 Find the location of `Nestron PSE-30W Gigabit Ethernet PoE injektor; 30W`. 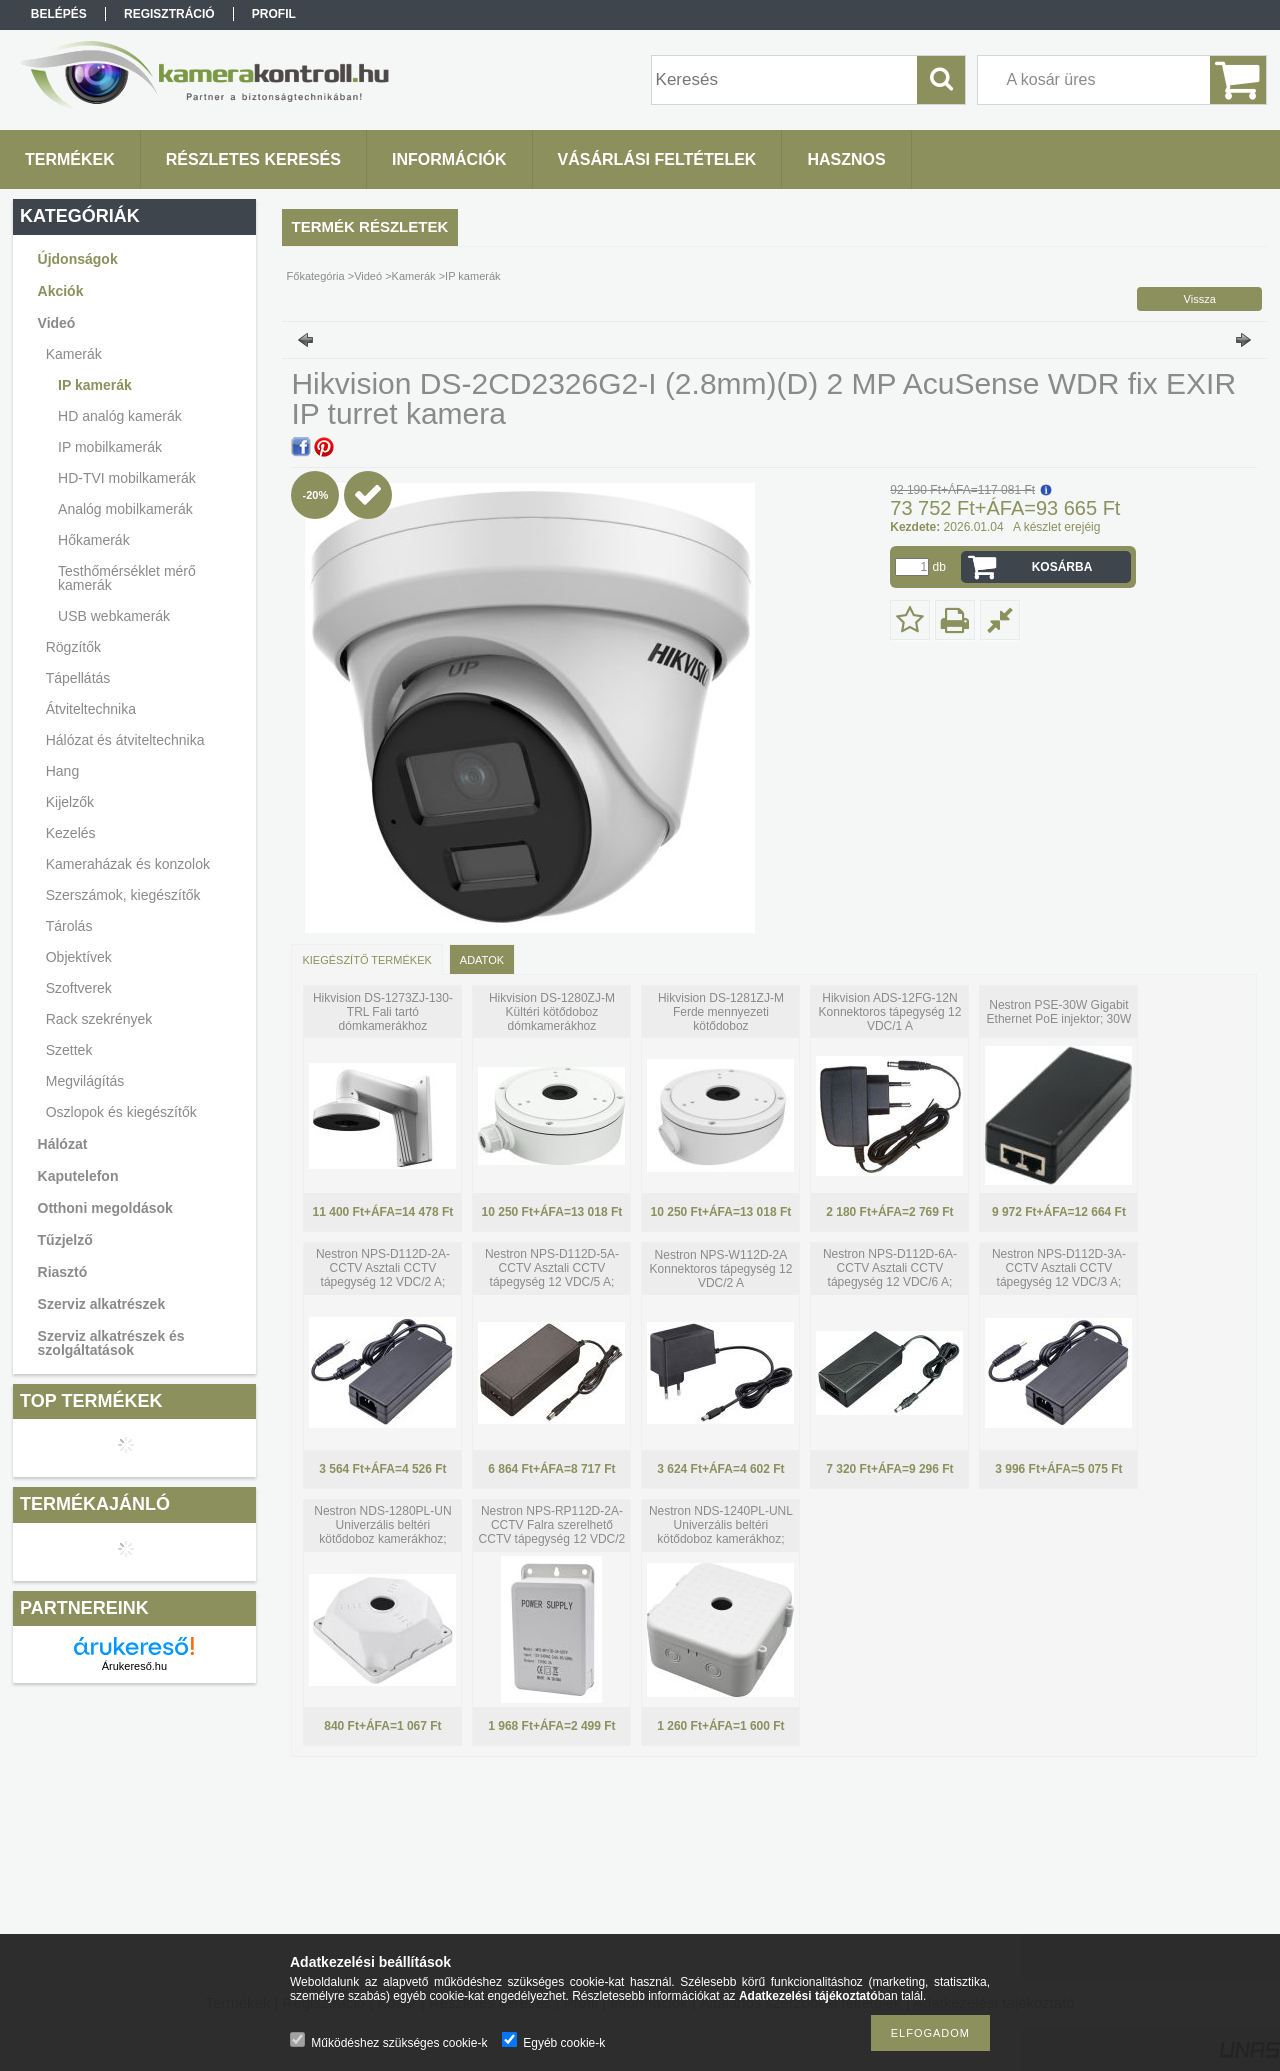

Nestron PSE-30W Gigabit Ethernet PoE injektor; 30W is located at coordinates (1059, 1012).